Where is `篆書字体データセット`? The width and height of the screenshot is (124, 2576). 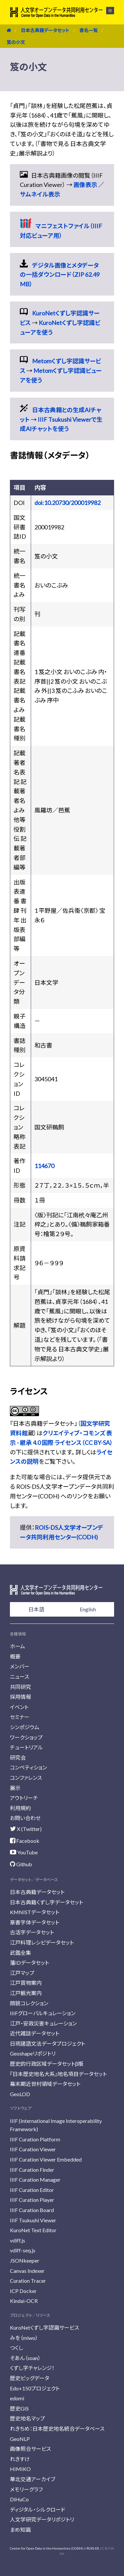 篆書字体データセット is located at coordinates (34, 1922).